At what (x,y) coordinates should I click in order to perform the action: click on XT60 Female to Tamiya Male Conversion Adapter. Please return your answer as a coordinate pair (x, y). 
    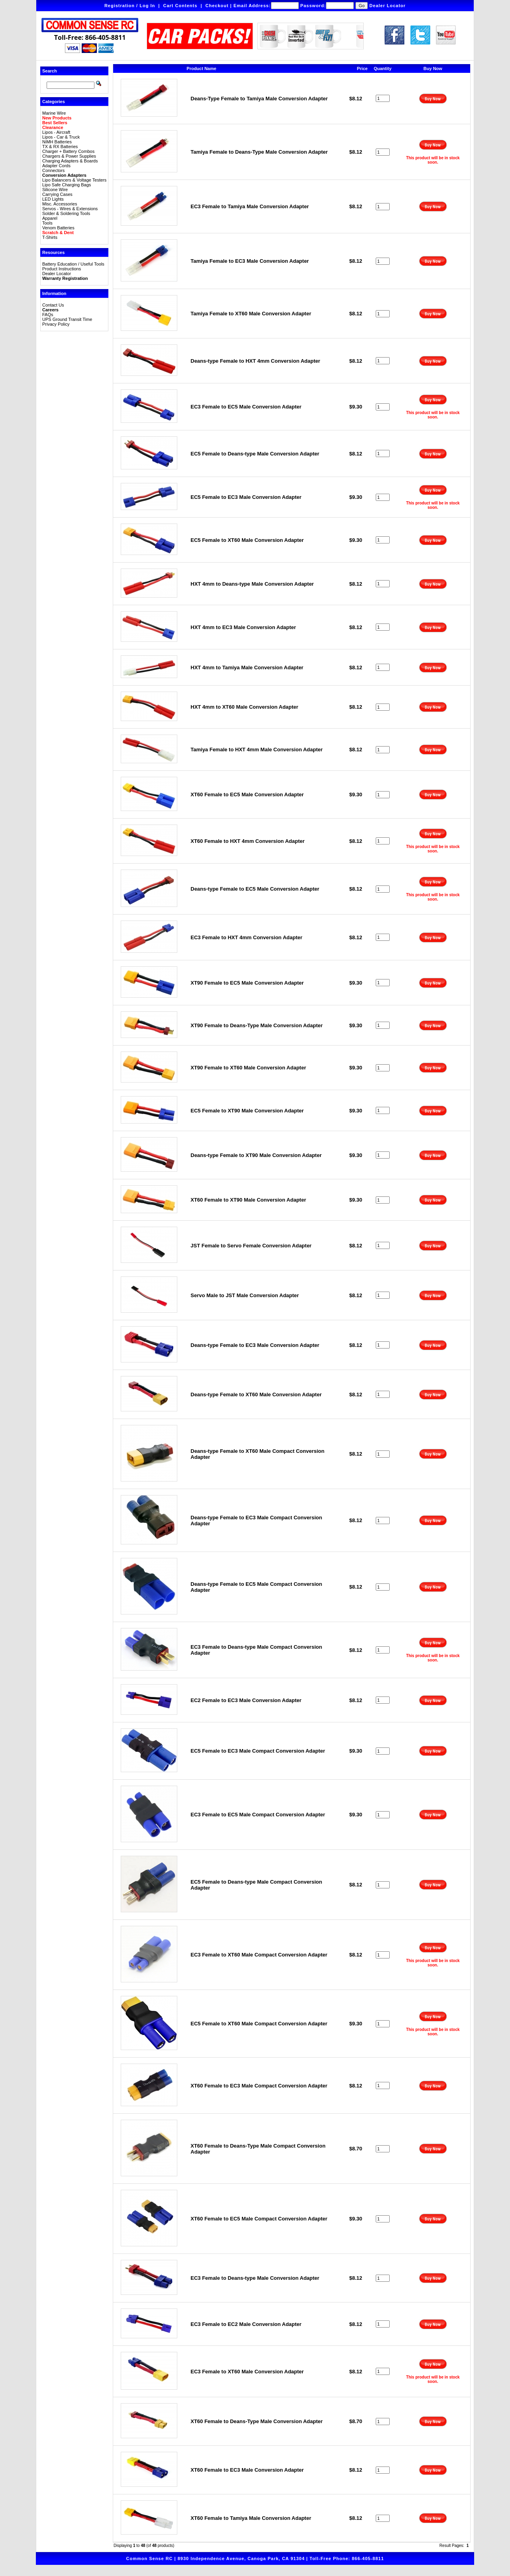
    Looking at the image, I should click on (250, 2518).